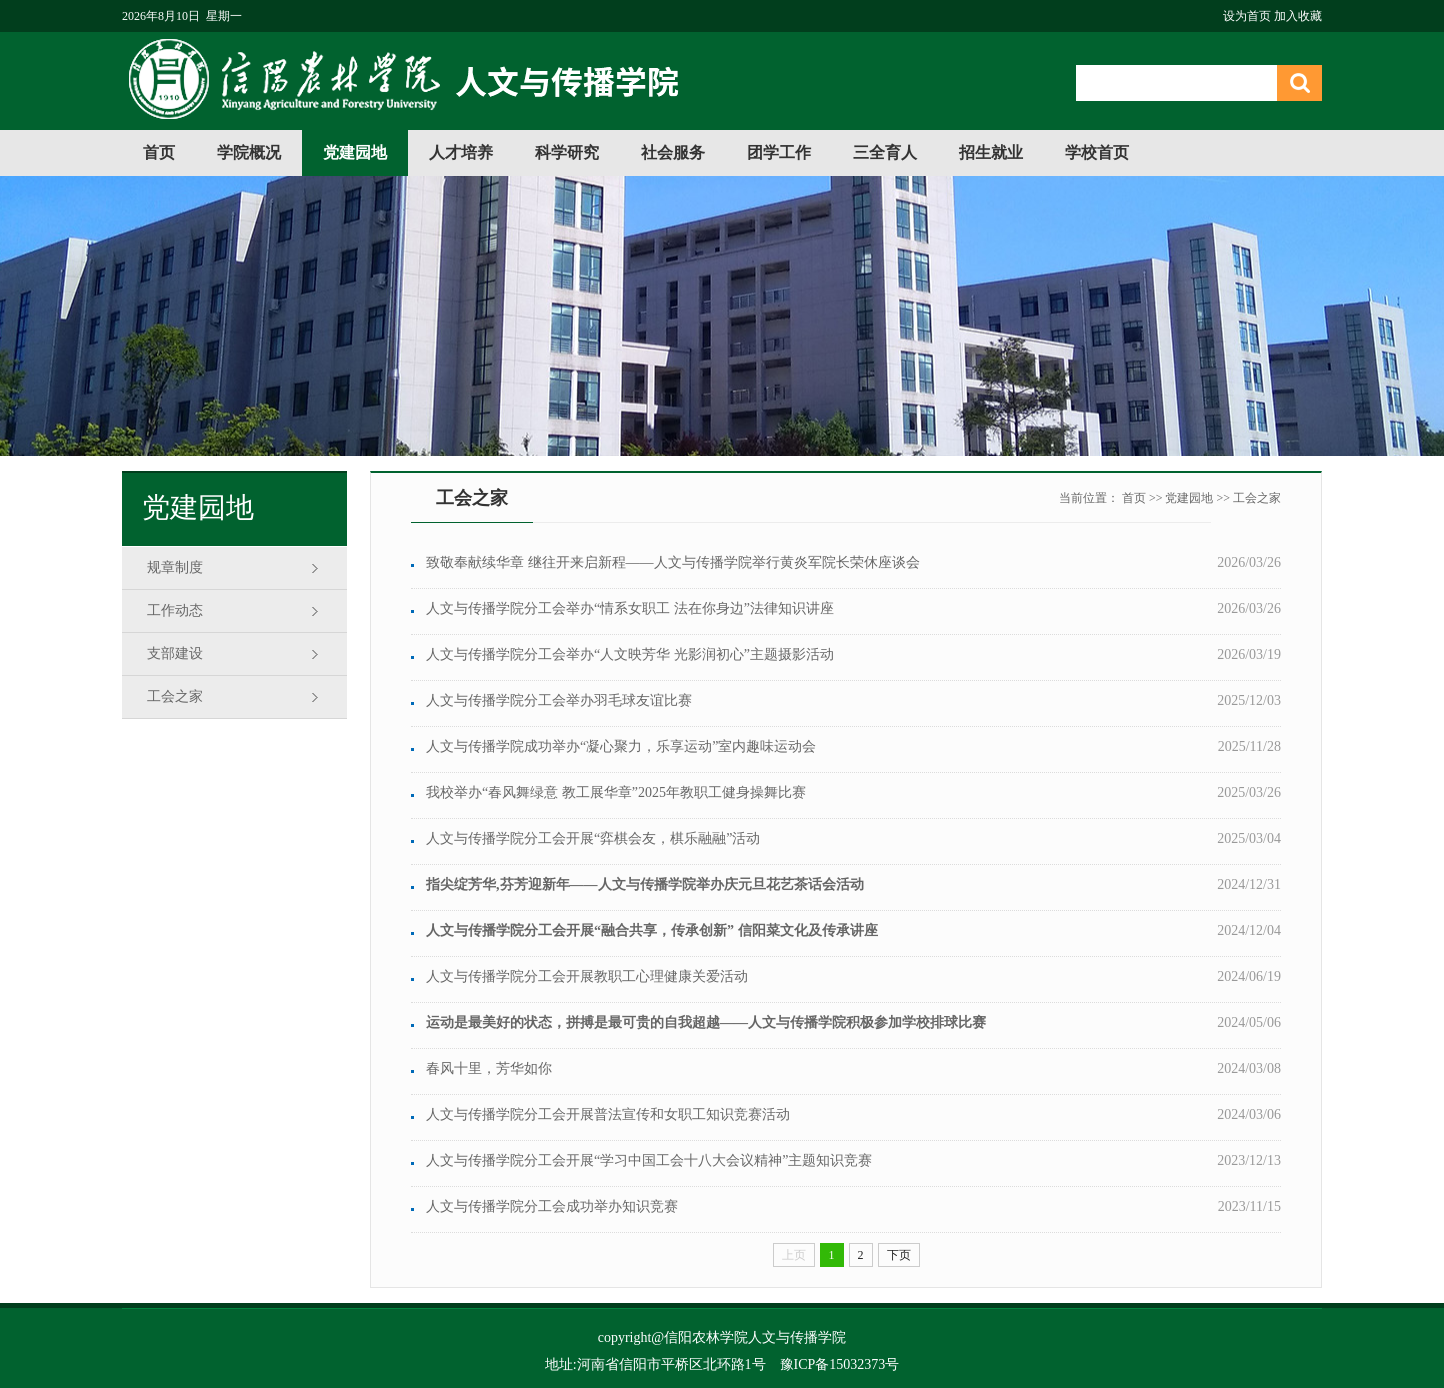 The width and height of the screenshot is (1444, 1388). I want to click on 人文与传播学院分工会开展“学习中国工会十八大会议精神”主题知识竞赛, so click(649, 1160).